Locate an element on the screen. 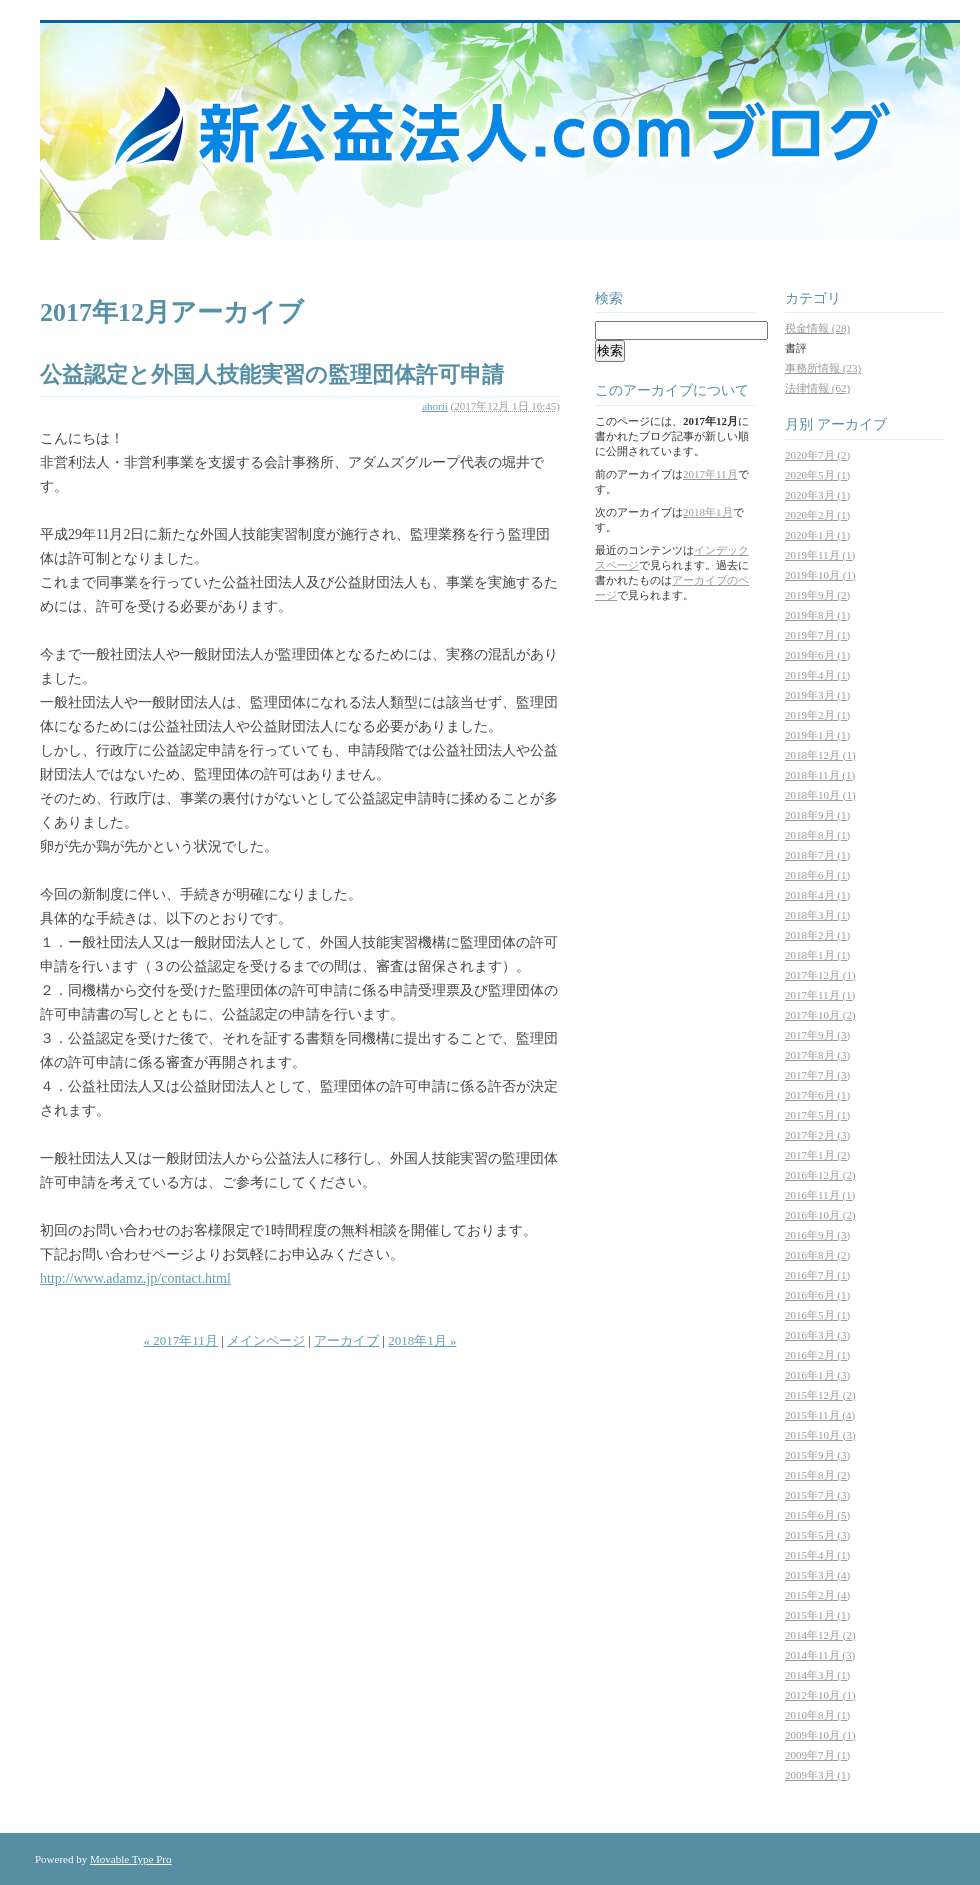  アーカイブ is located at coordinates (346, 1340).